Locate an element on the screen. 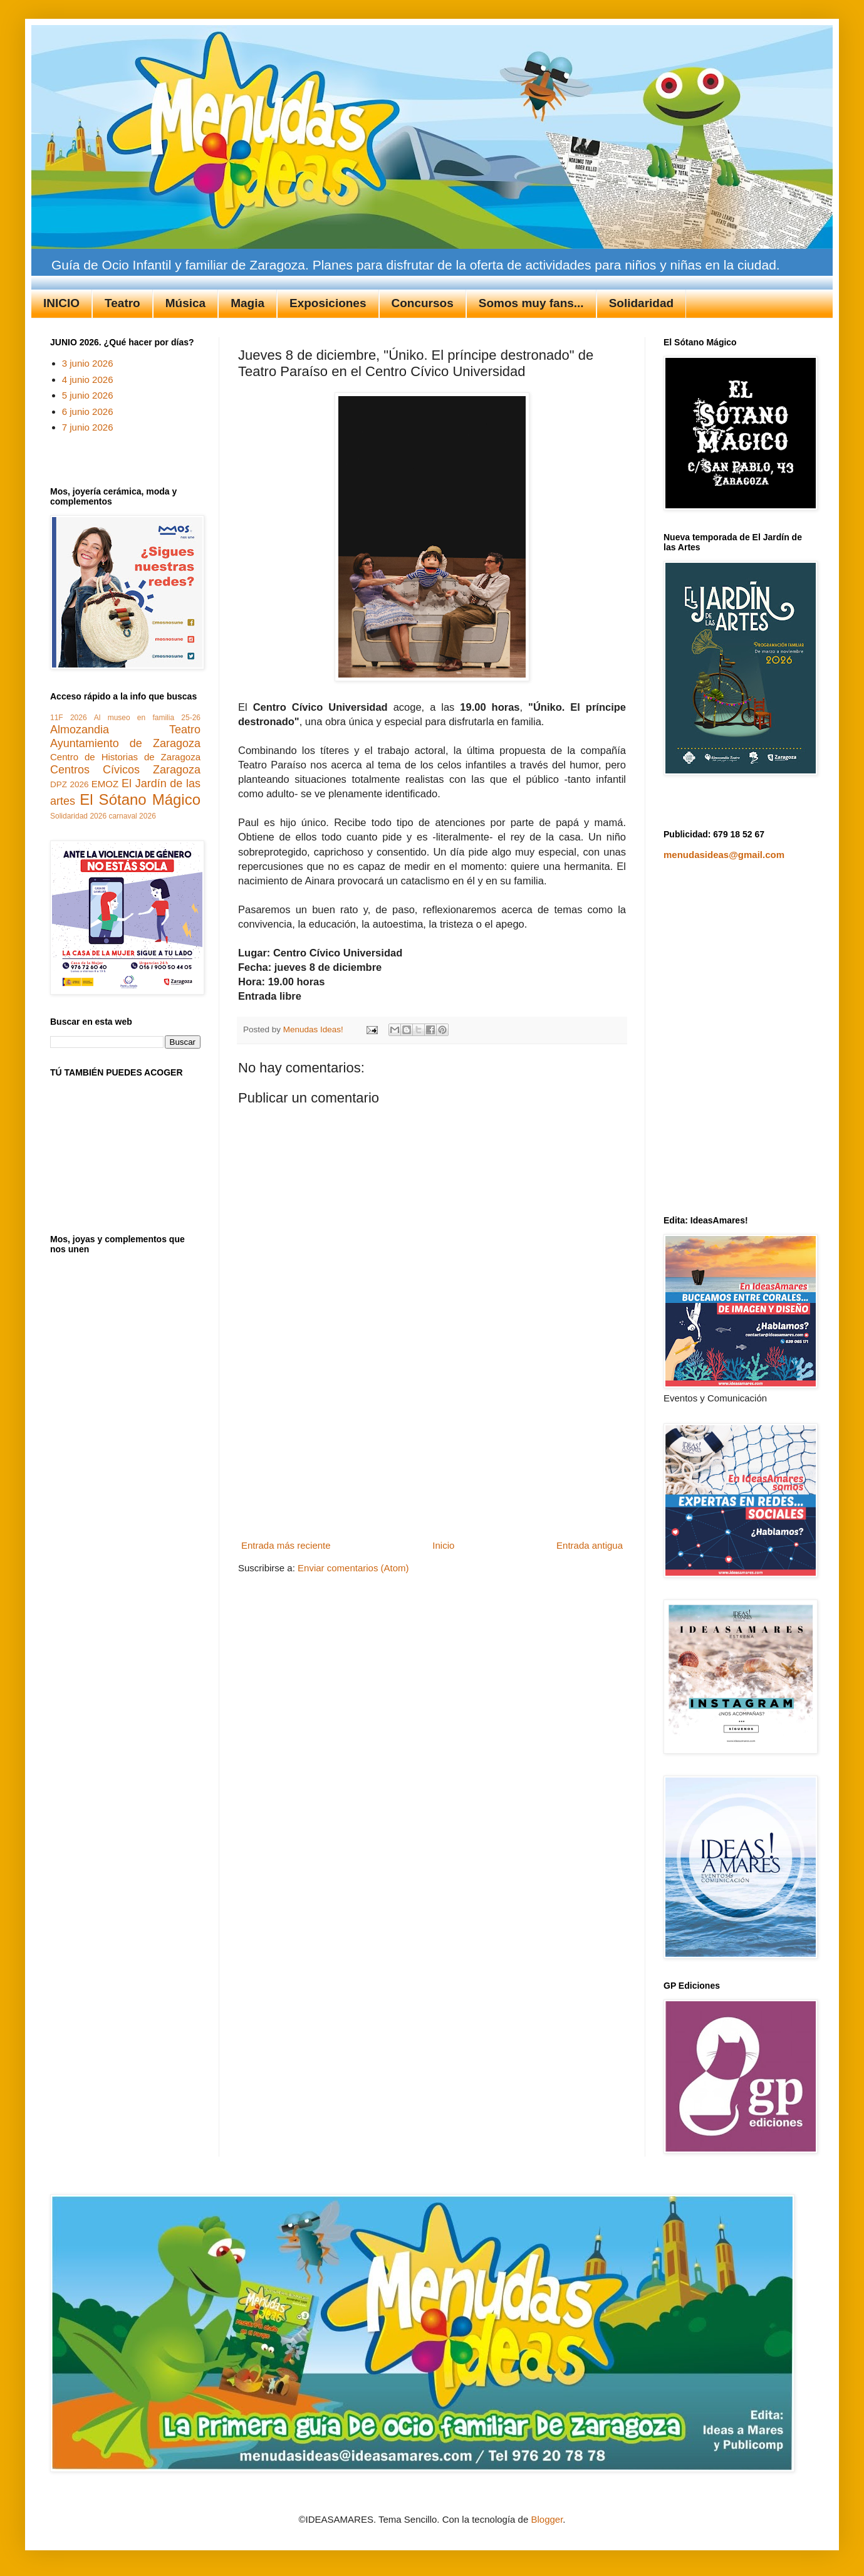 The image size is (864, 2576). Teatro is located at coordinates (122, 303).